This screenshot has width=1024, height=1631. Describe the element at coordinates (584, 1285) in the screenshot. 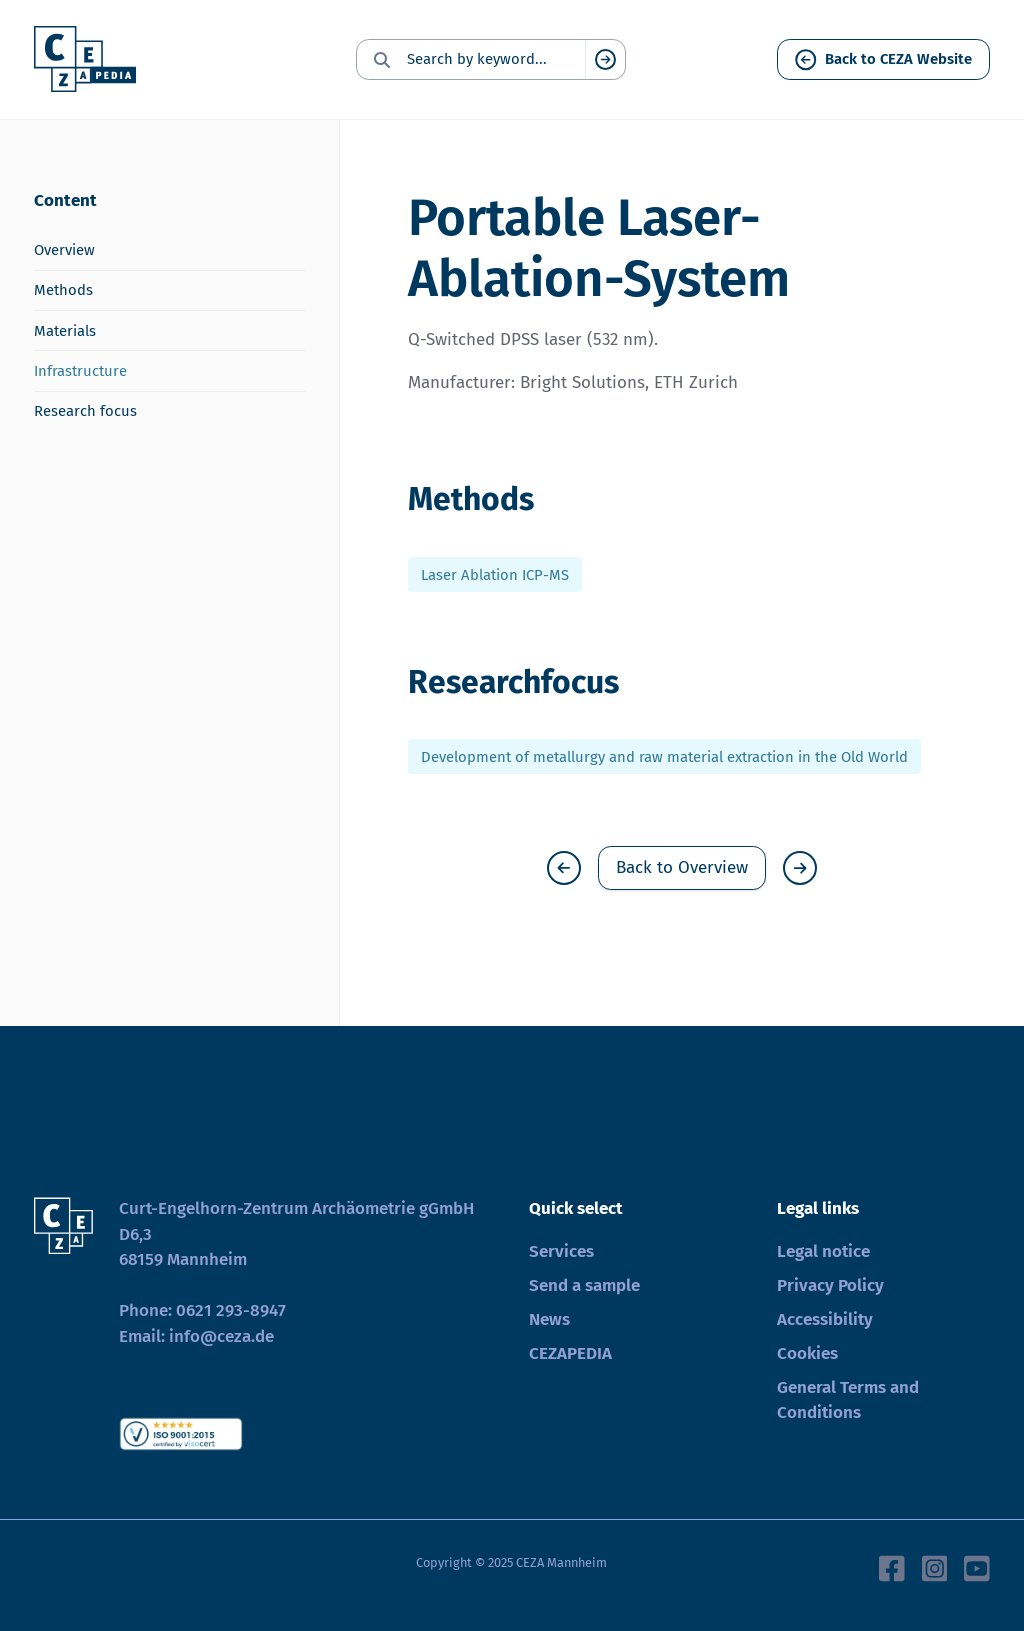

I see `Send a sample` at that location.